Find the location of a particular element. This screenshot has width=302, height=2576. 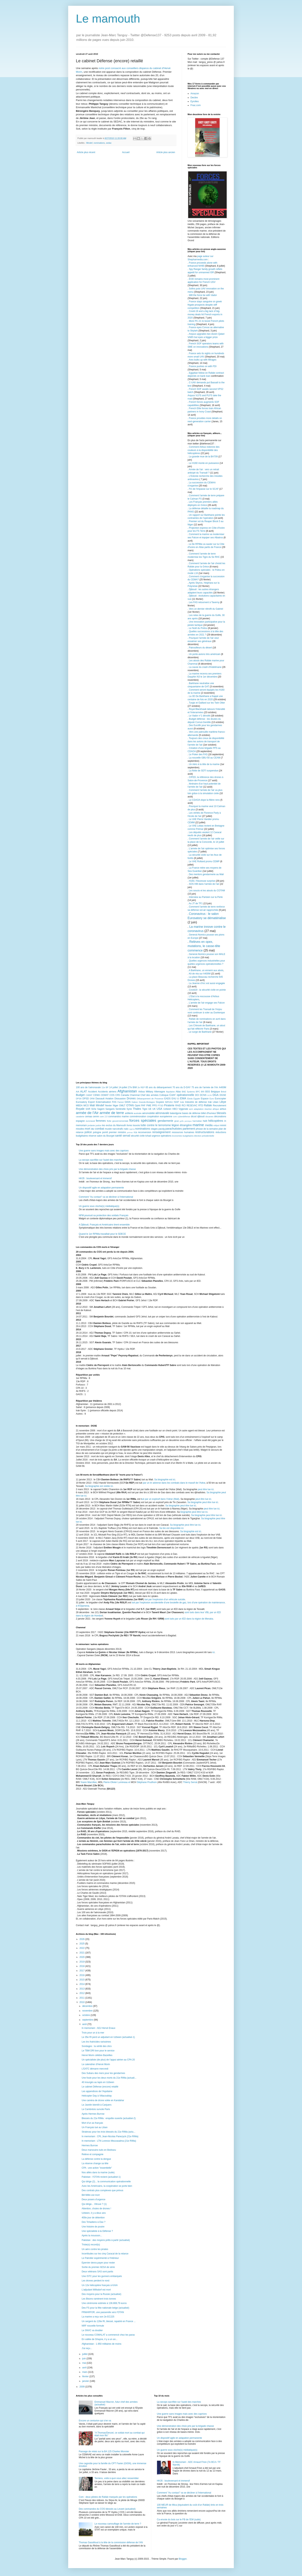

La secops sacrifiée sur l'autel des marches is located at coordinates (101, 1160).